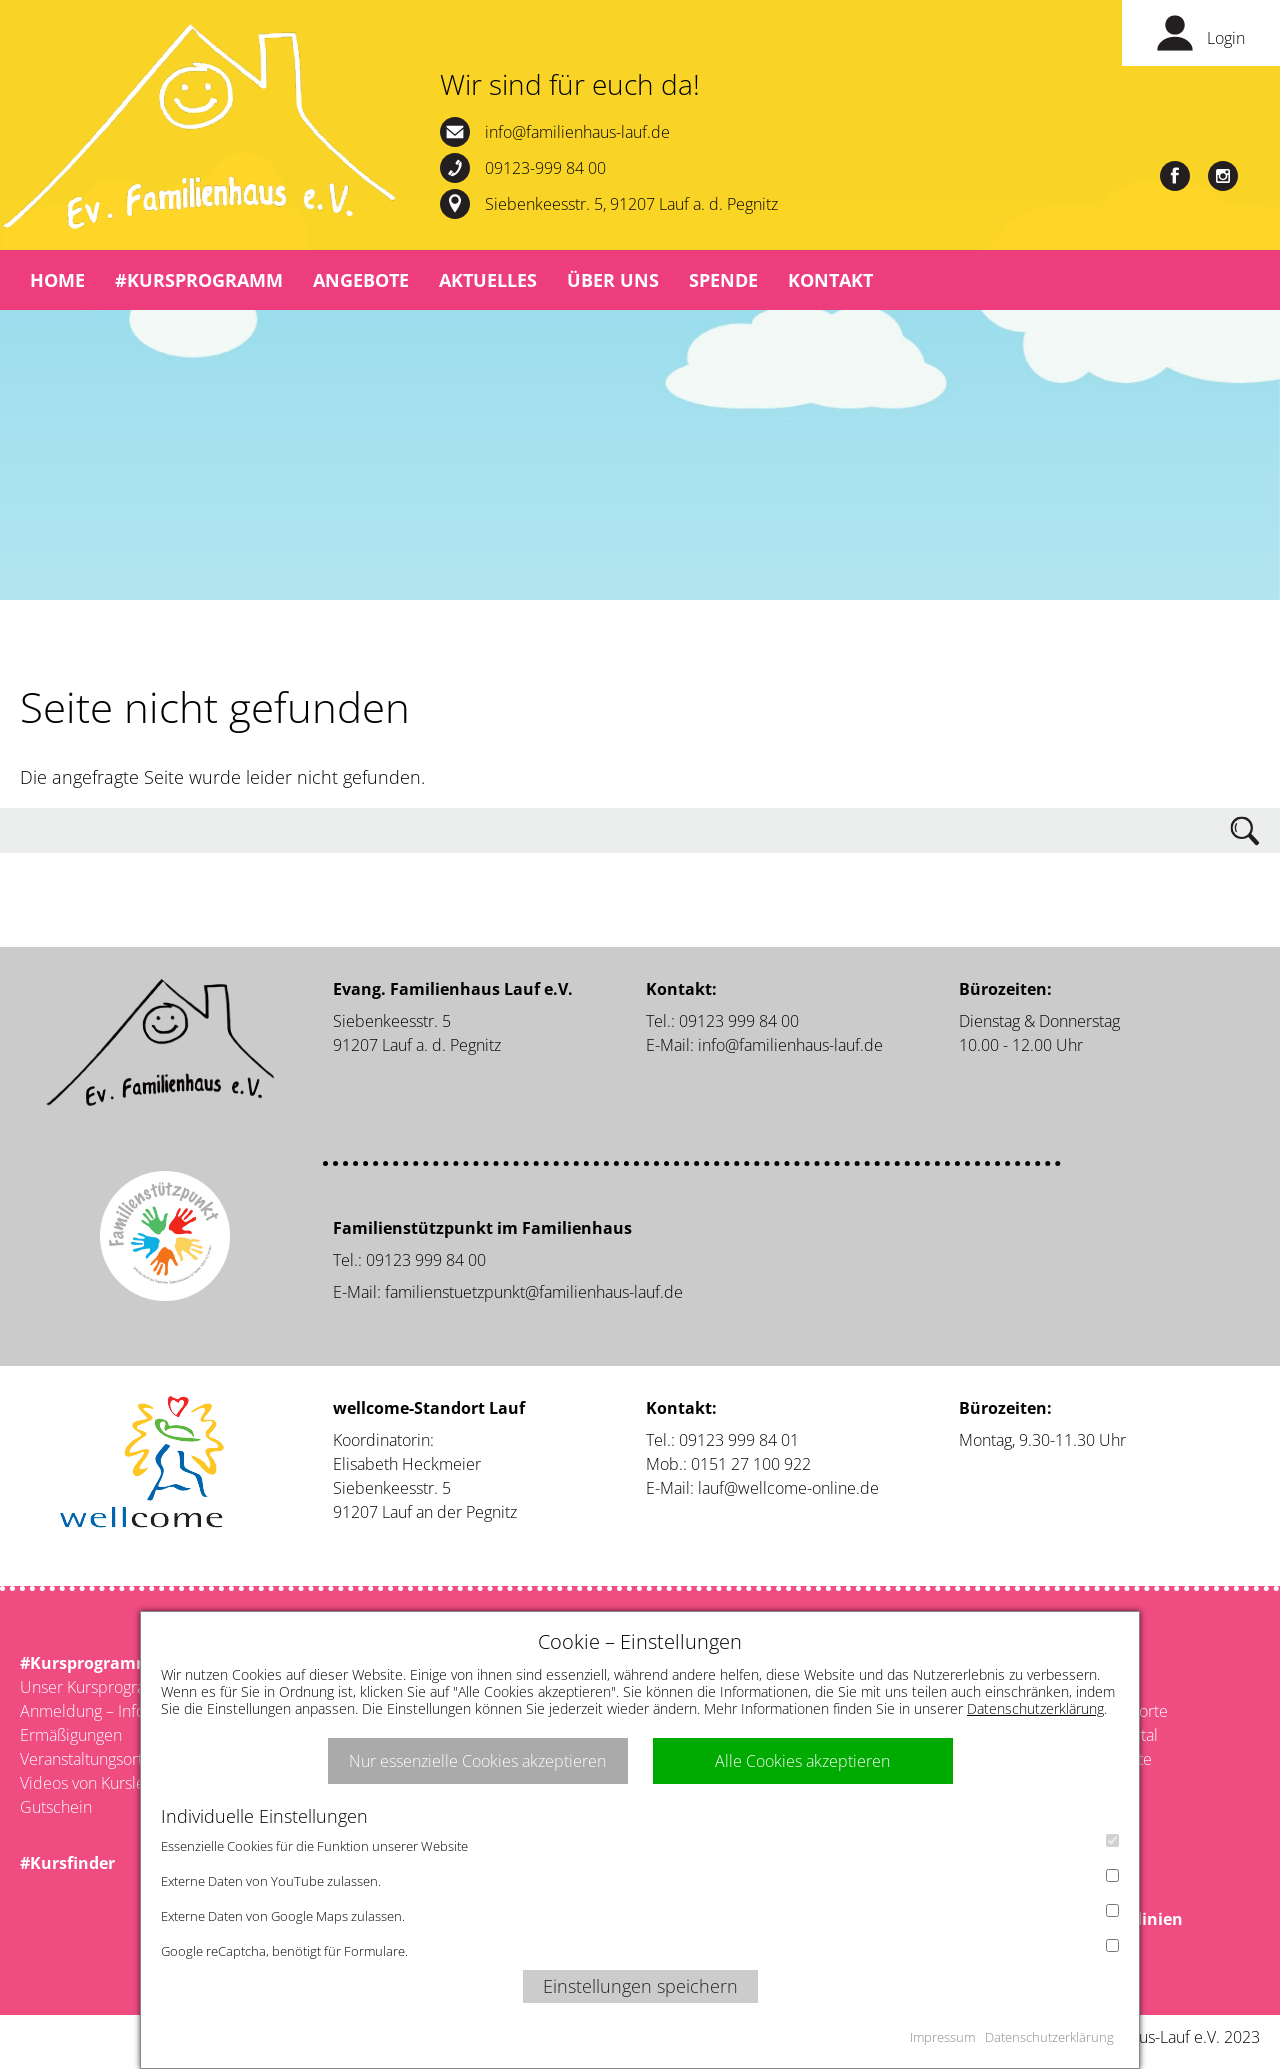 Image resolution: width=1280 pixels, height=2069 pixels. Describe the element at coordinates (640, 1986) in the screenshot. I see `Einstellungen speichern` at that location.